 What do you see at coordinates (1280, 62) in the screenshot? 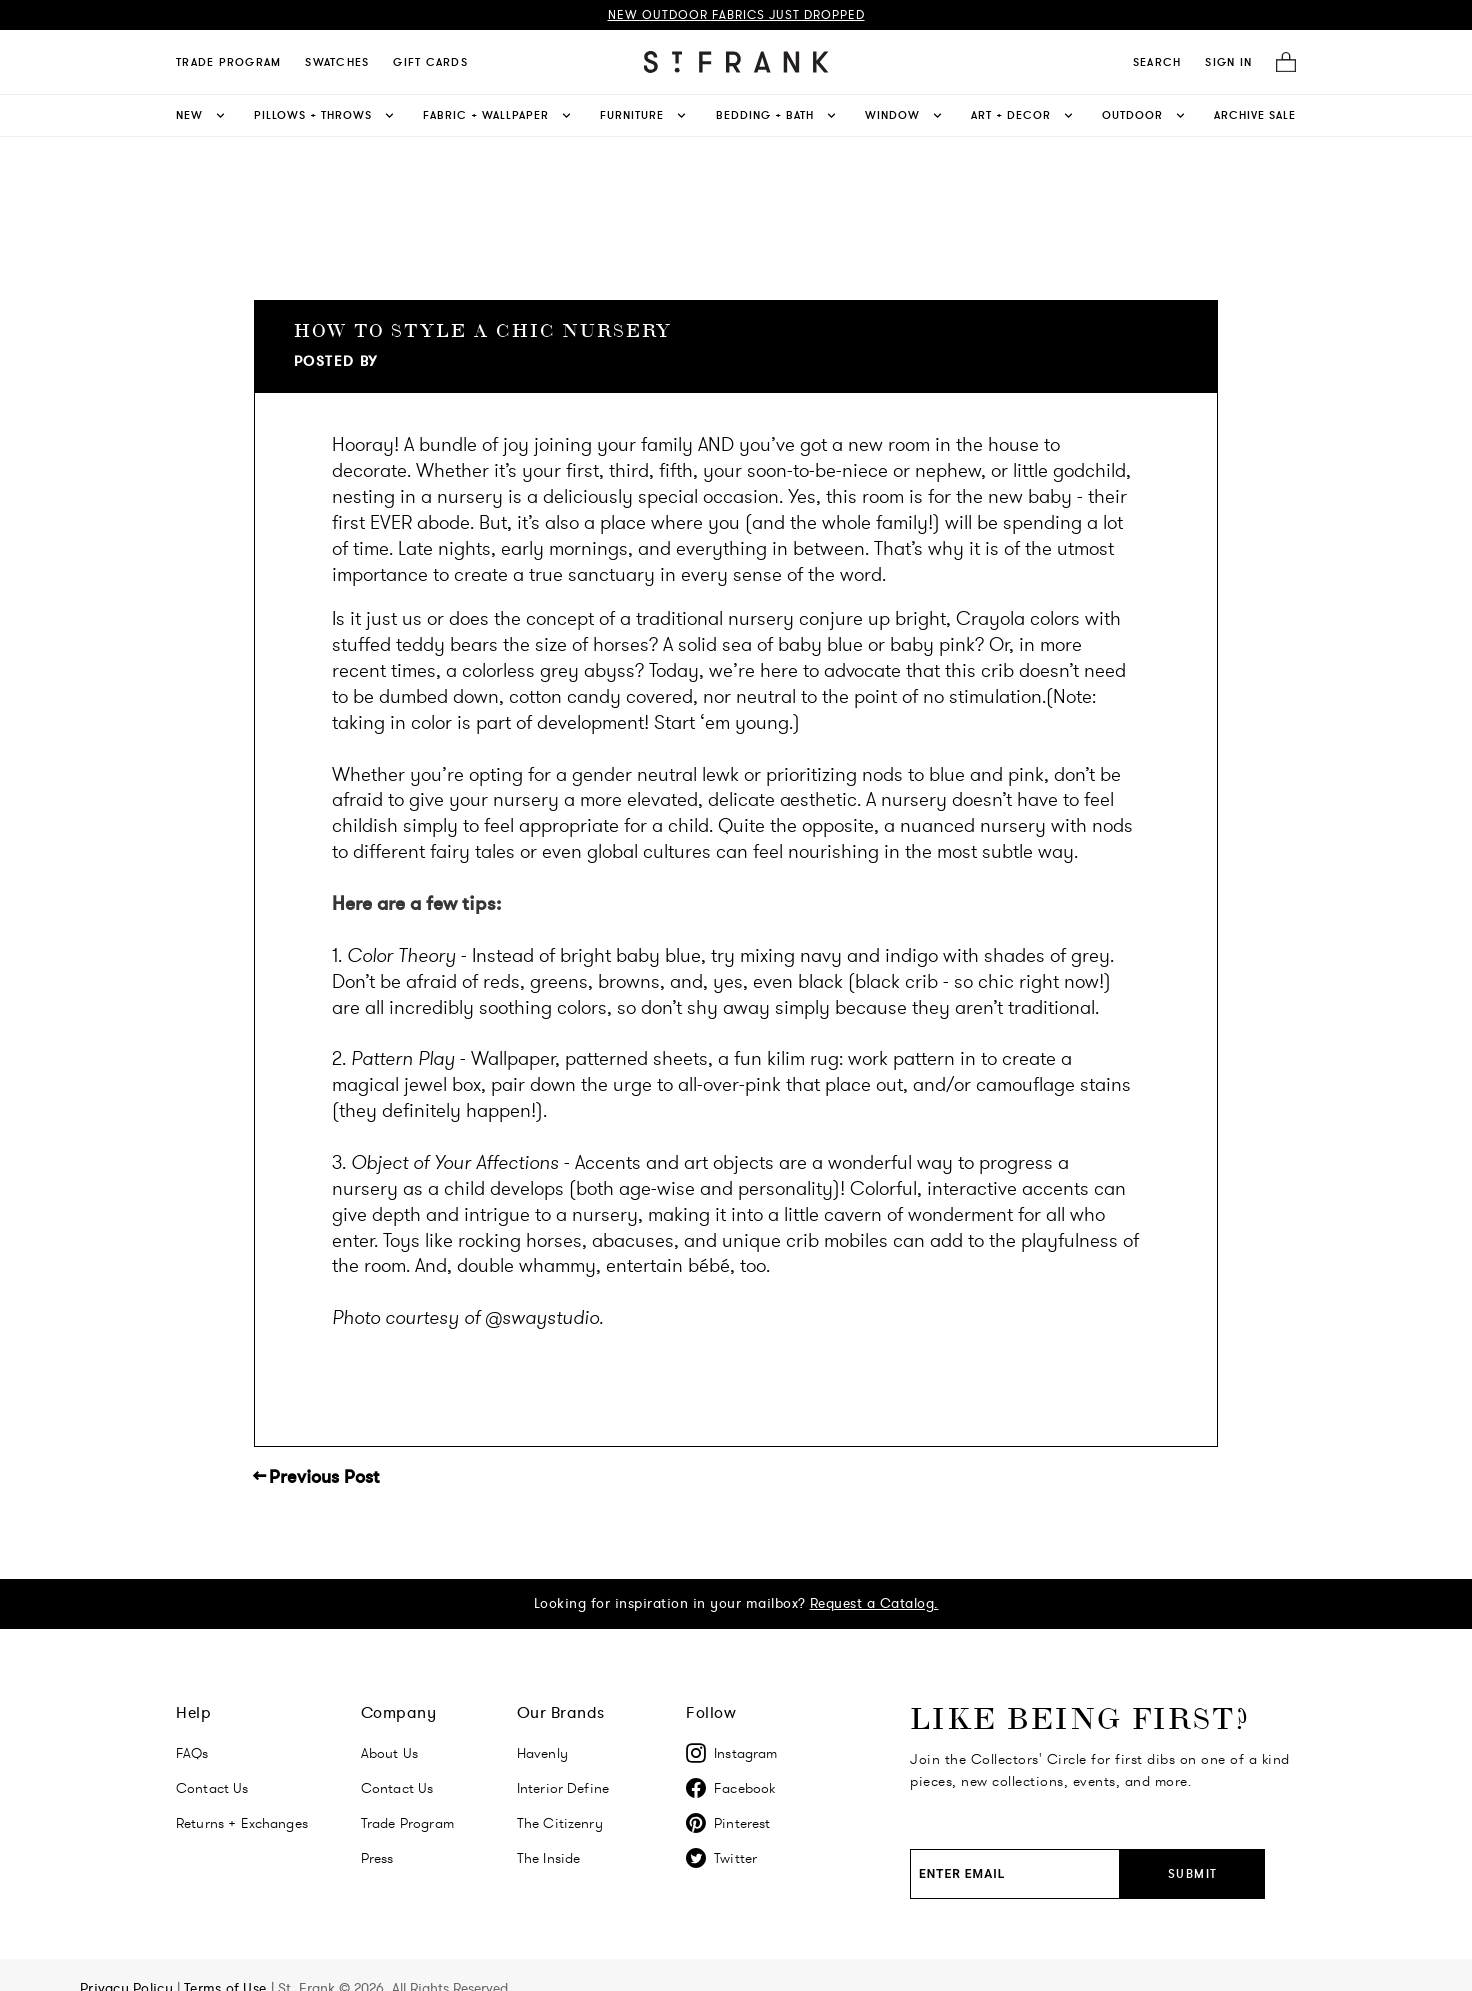
I see `[Cart]` at bounding box center [1280, 62].